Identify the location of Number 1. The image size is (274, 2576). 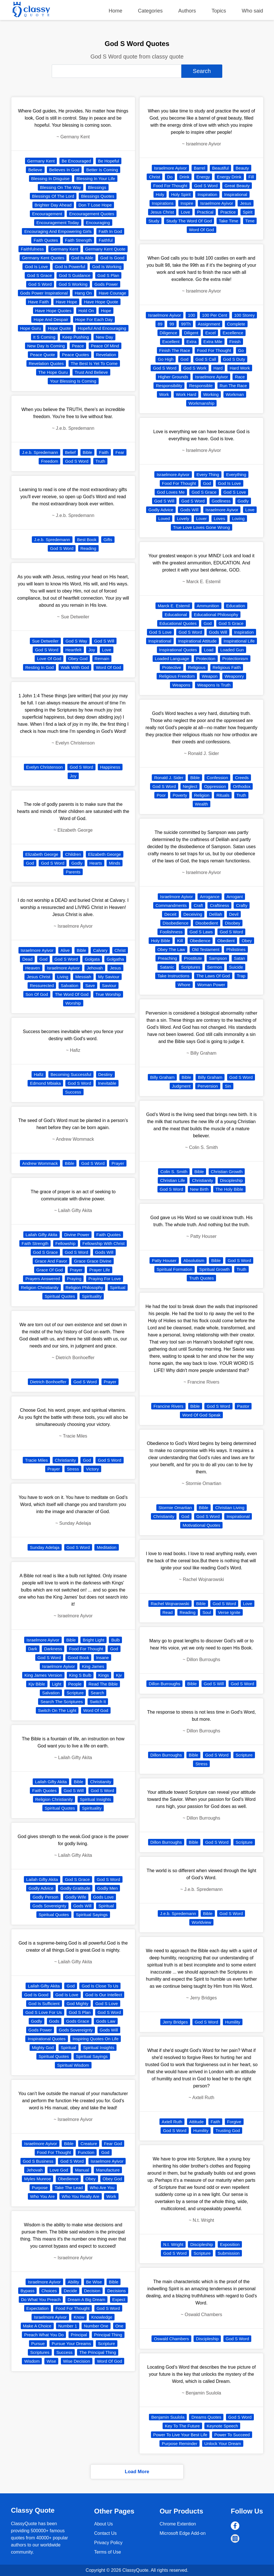
(67, 2325).